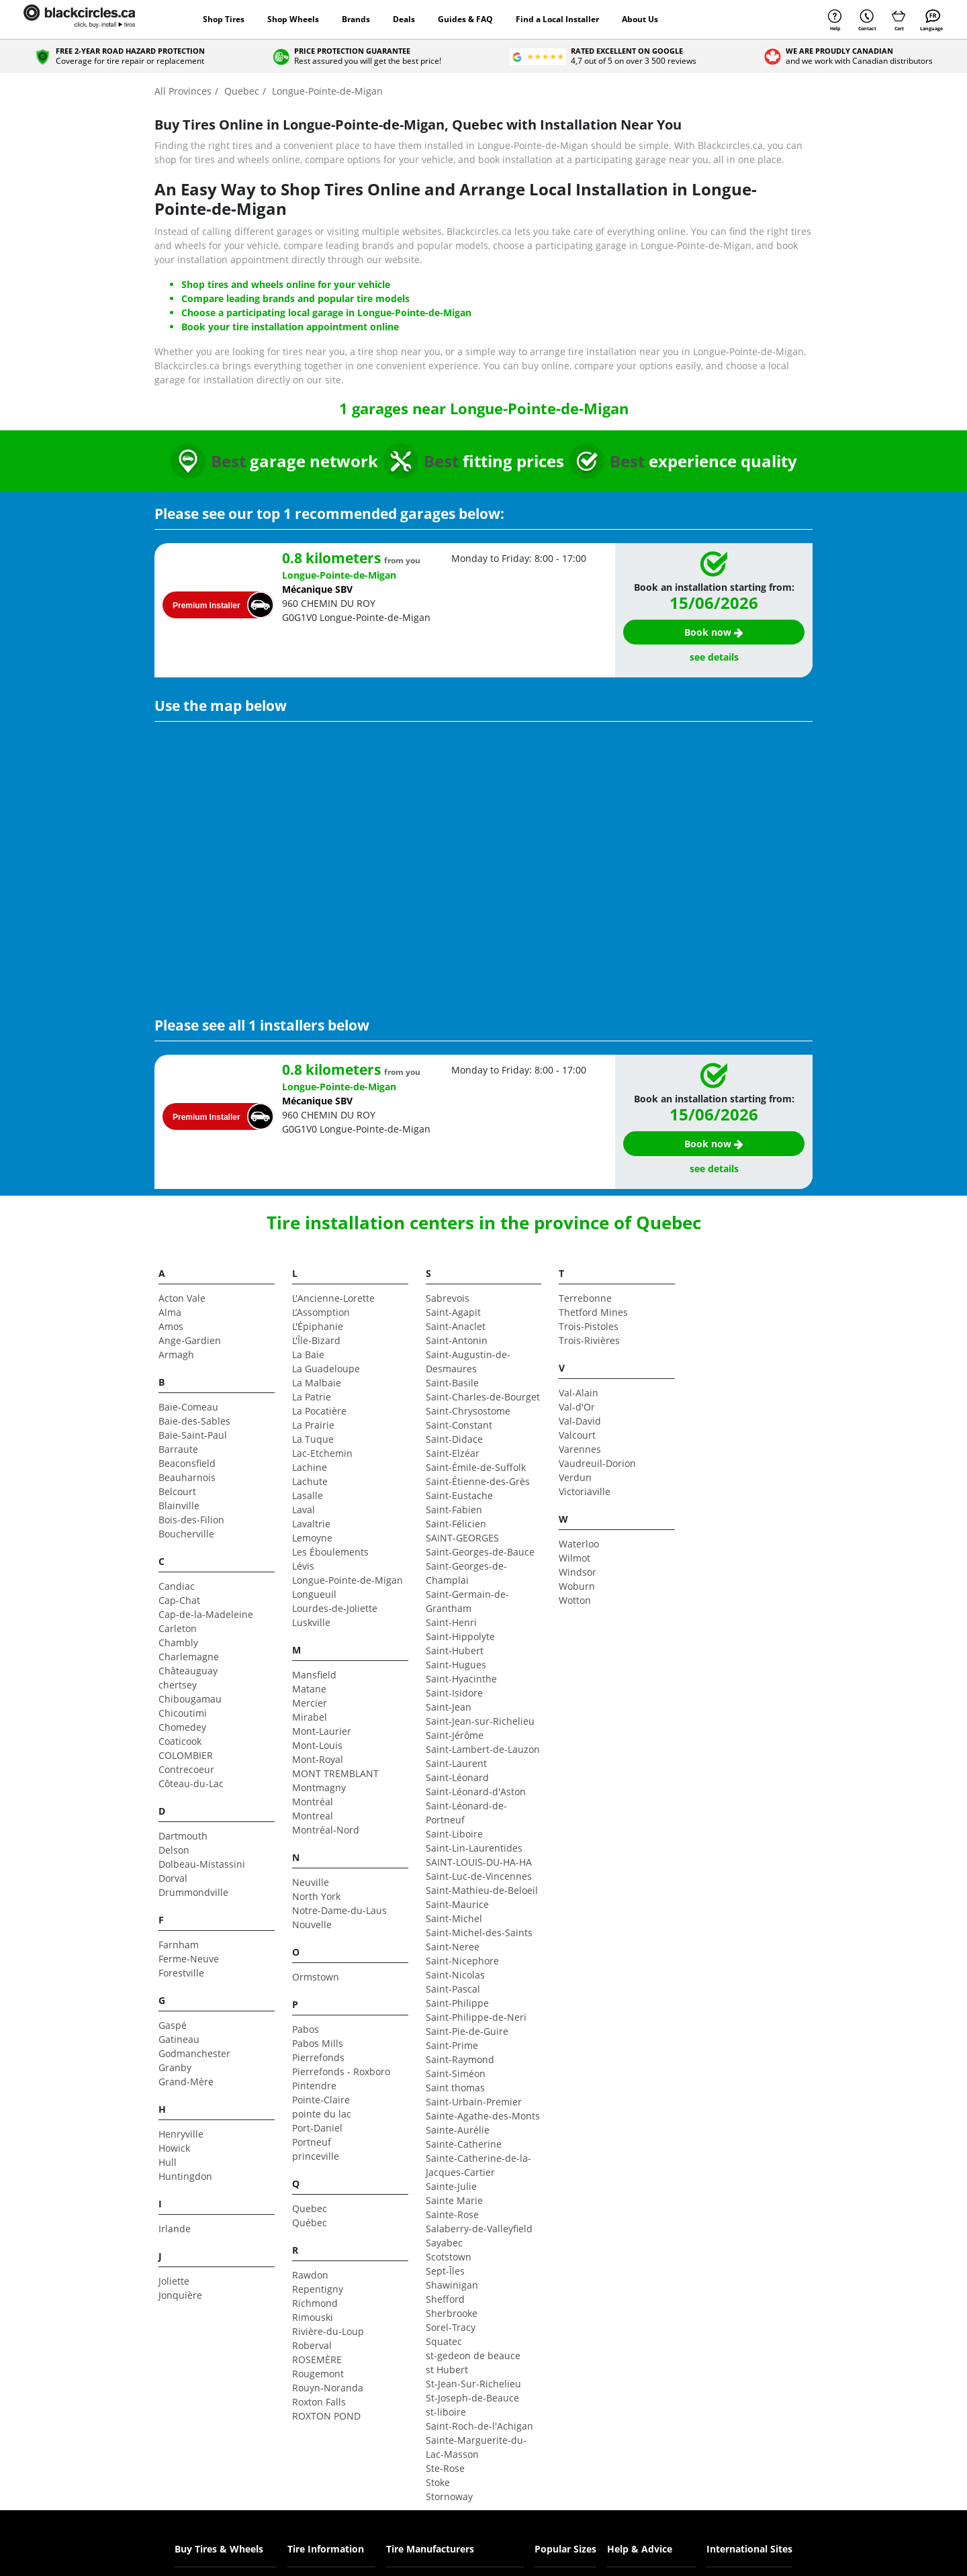 This screenshot has height=2576, width=967. What do you see at coordinates (458, 2130) in the screenshot?
I see `Sainte-Aurélie` at bounding box center [458, 2130].